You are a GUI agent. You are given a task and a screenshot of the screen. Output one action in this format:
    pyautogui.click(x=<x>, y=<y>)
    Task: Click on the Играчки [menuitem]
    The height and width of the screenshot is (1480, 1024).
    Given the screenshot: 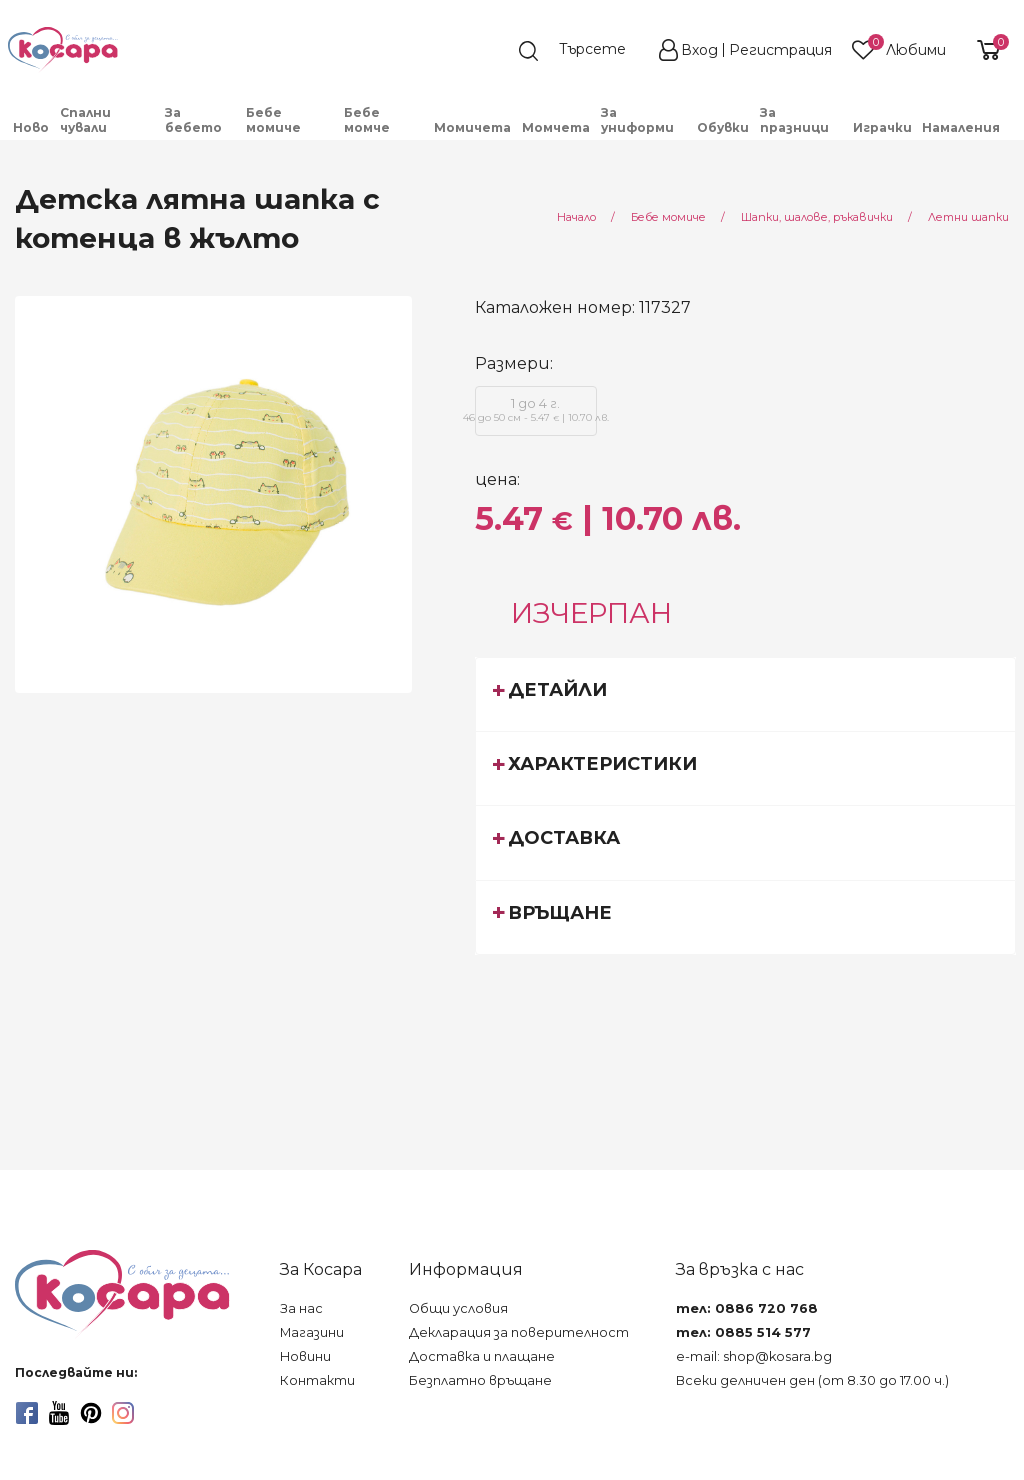 What is the action you would take?
    pyautogui.click(x=882, y=127)
    